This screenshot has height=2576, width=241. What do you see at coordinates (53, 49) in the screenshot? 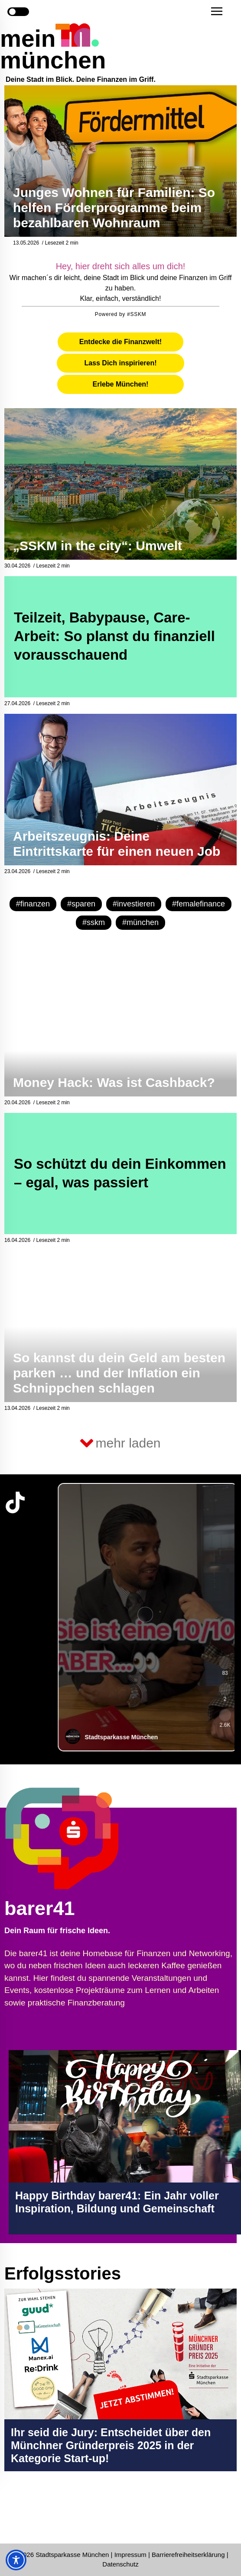
I see `mein münchen [Start Seite]` at bounding box center [53, 49].